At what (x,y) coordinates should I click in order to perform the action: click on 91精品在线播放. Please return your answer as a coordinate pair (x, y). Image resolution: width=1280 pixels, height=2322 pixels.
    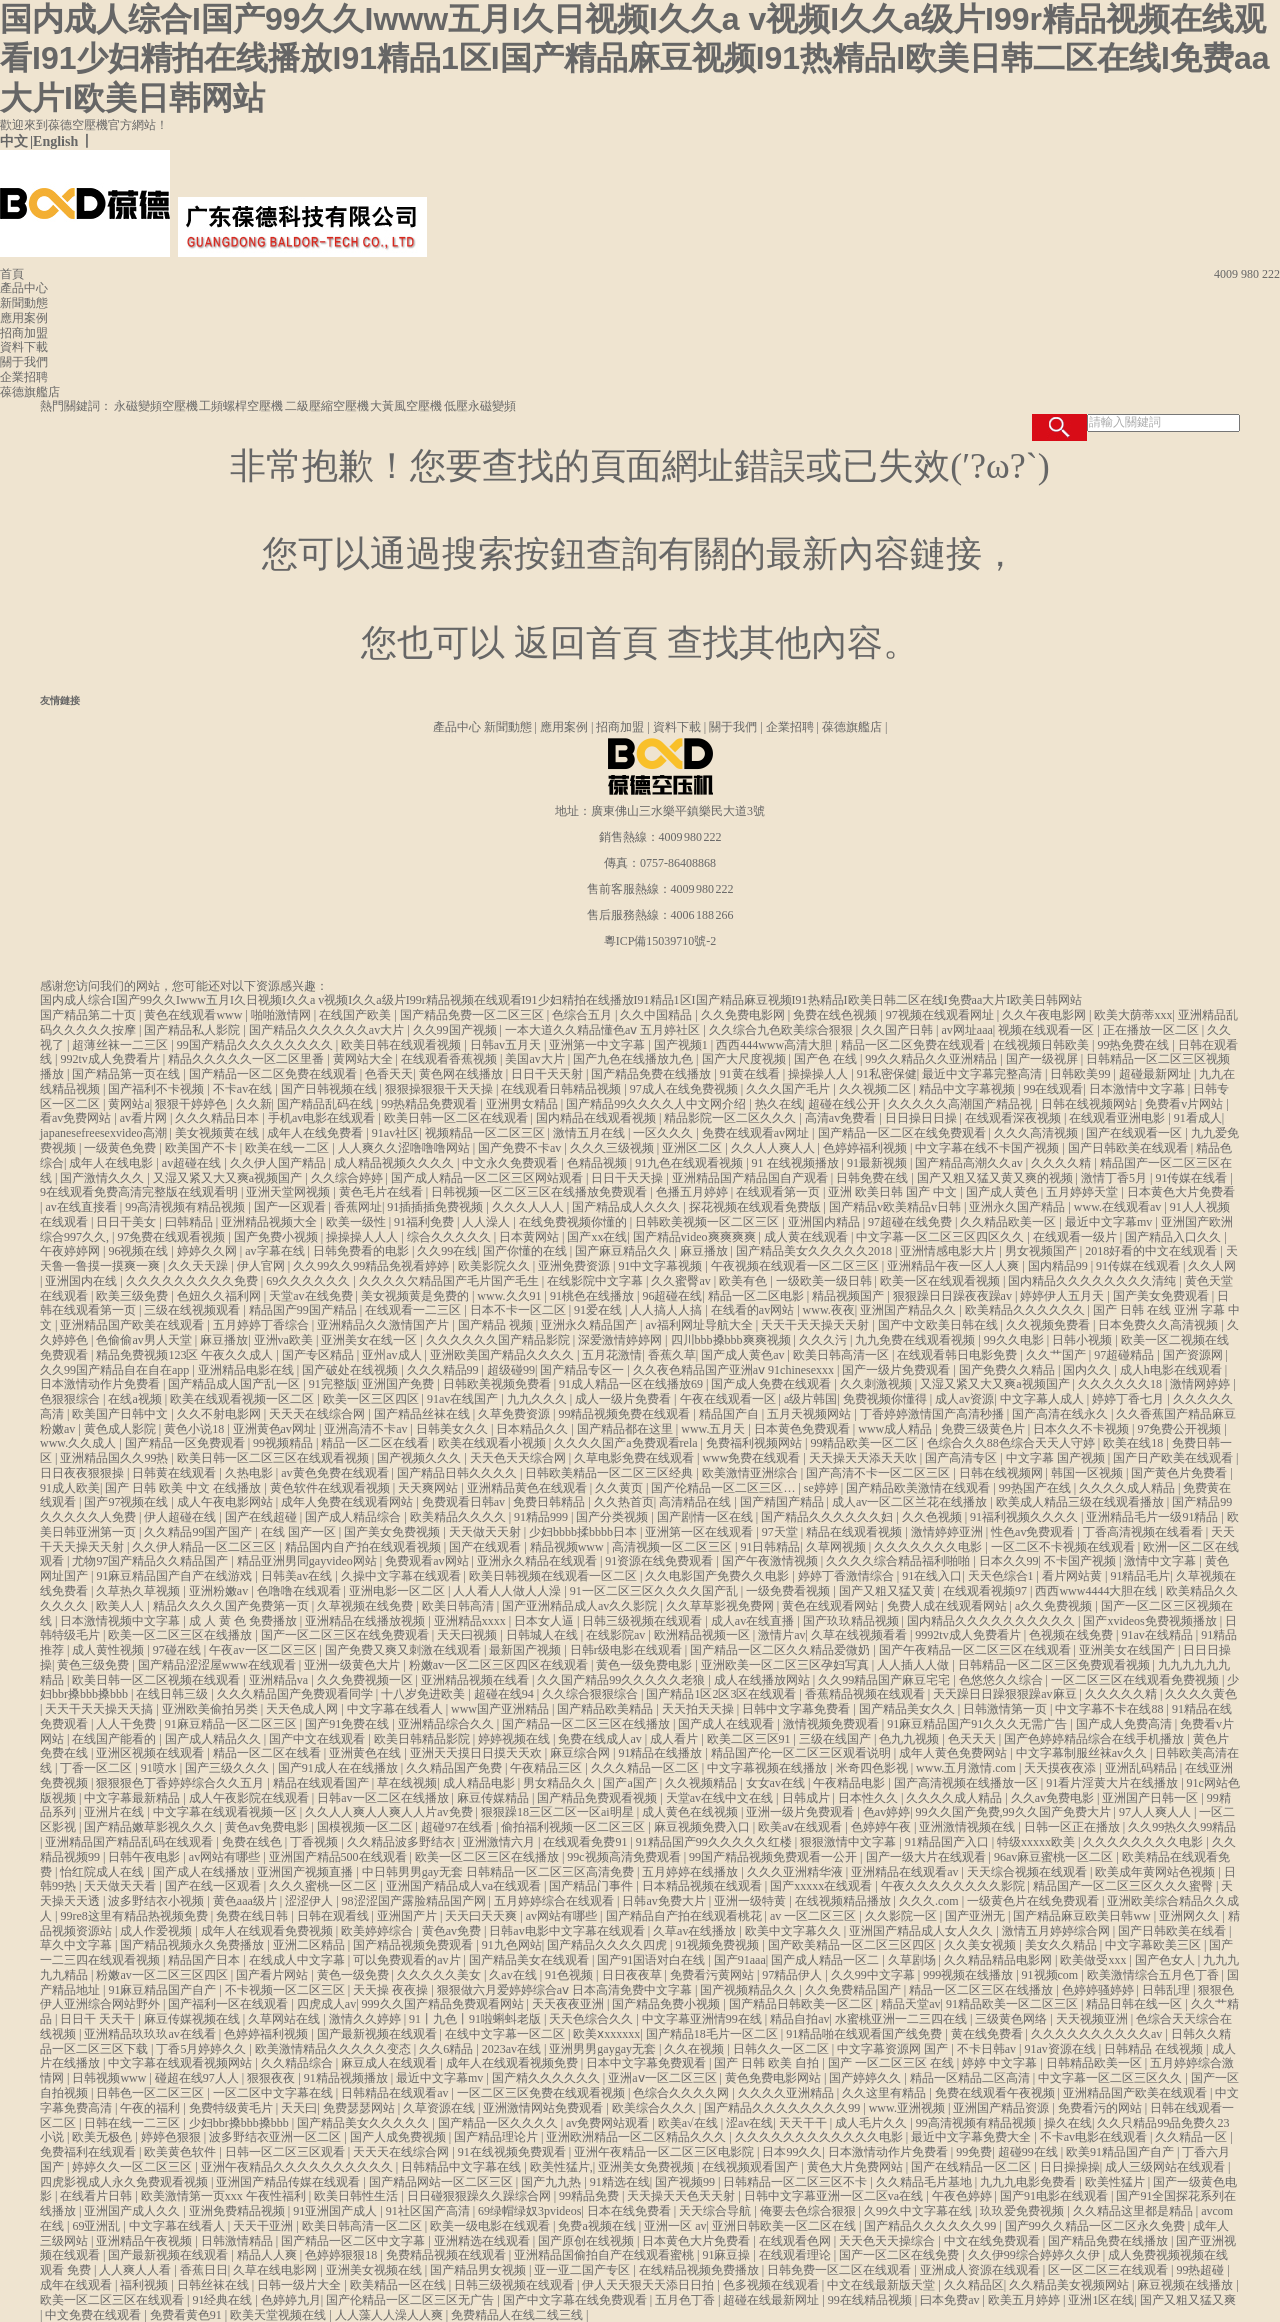
    Looking at the image, I should click on (661, 1753).